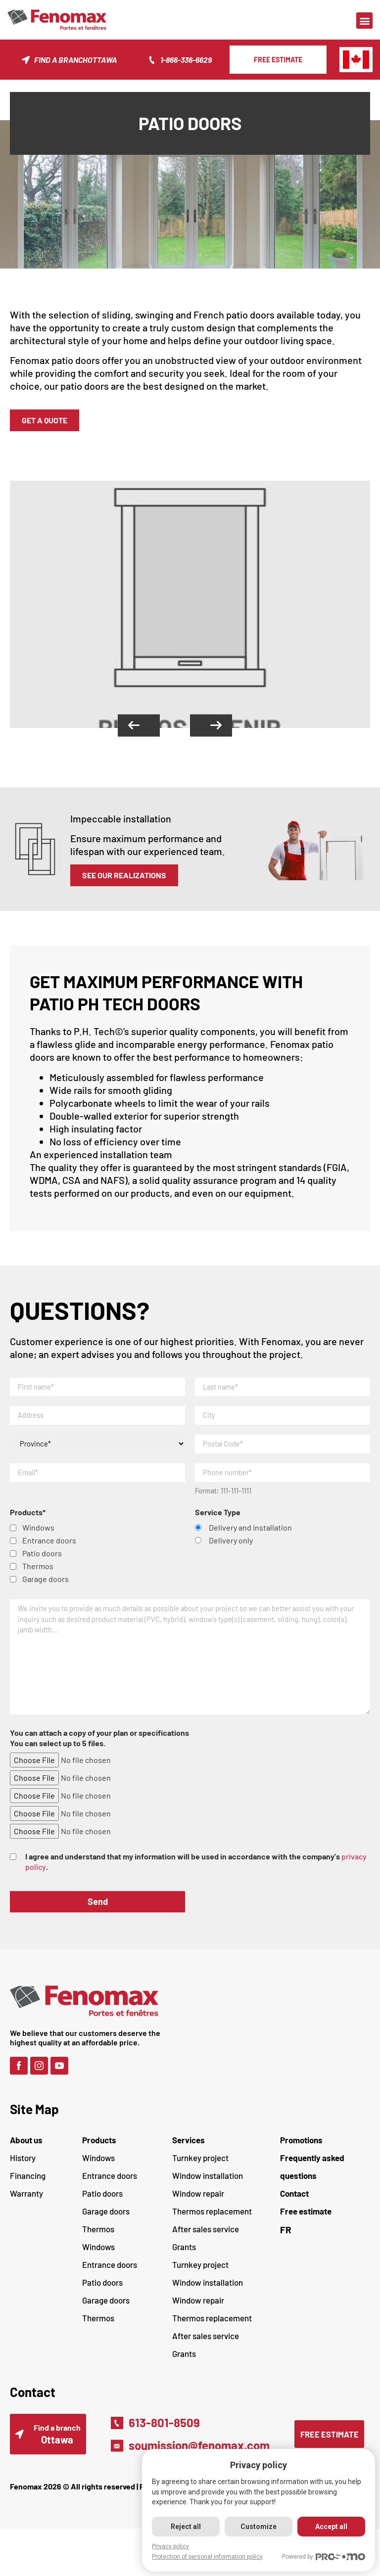 Image resolution: width=380 pixels, height=2576 pixels. What do you see at coordinates (331, 2527) in the screenshot?
I see `Accept all` at bounding box center [331, 2527].